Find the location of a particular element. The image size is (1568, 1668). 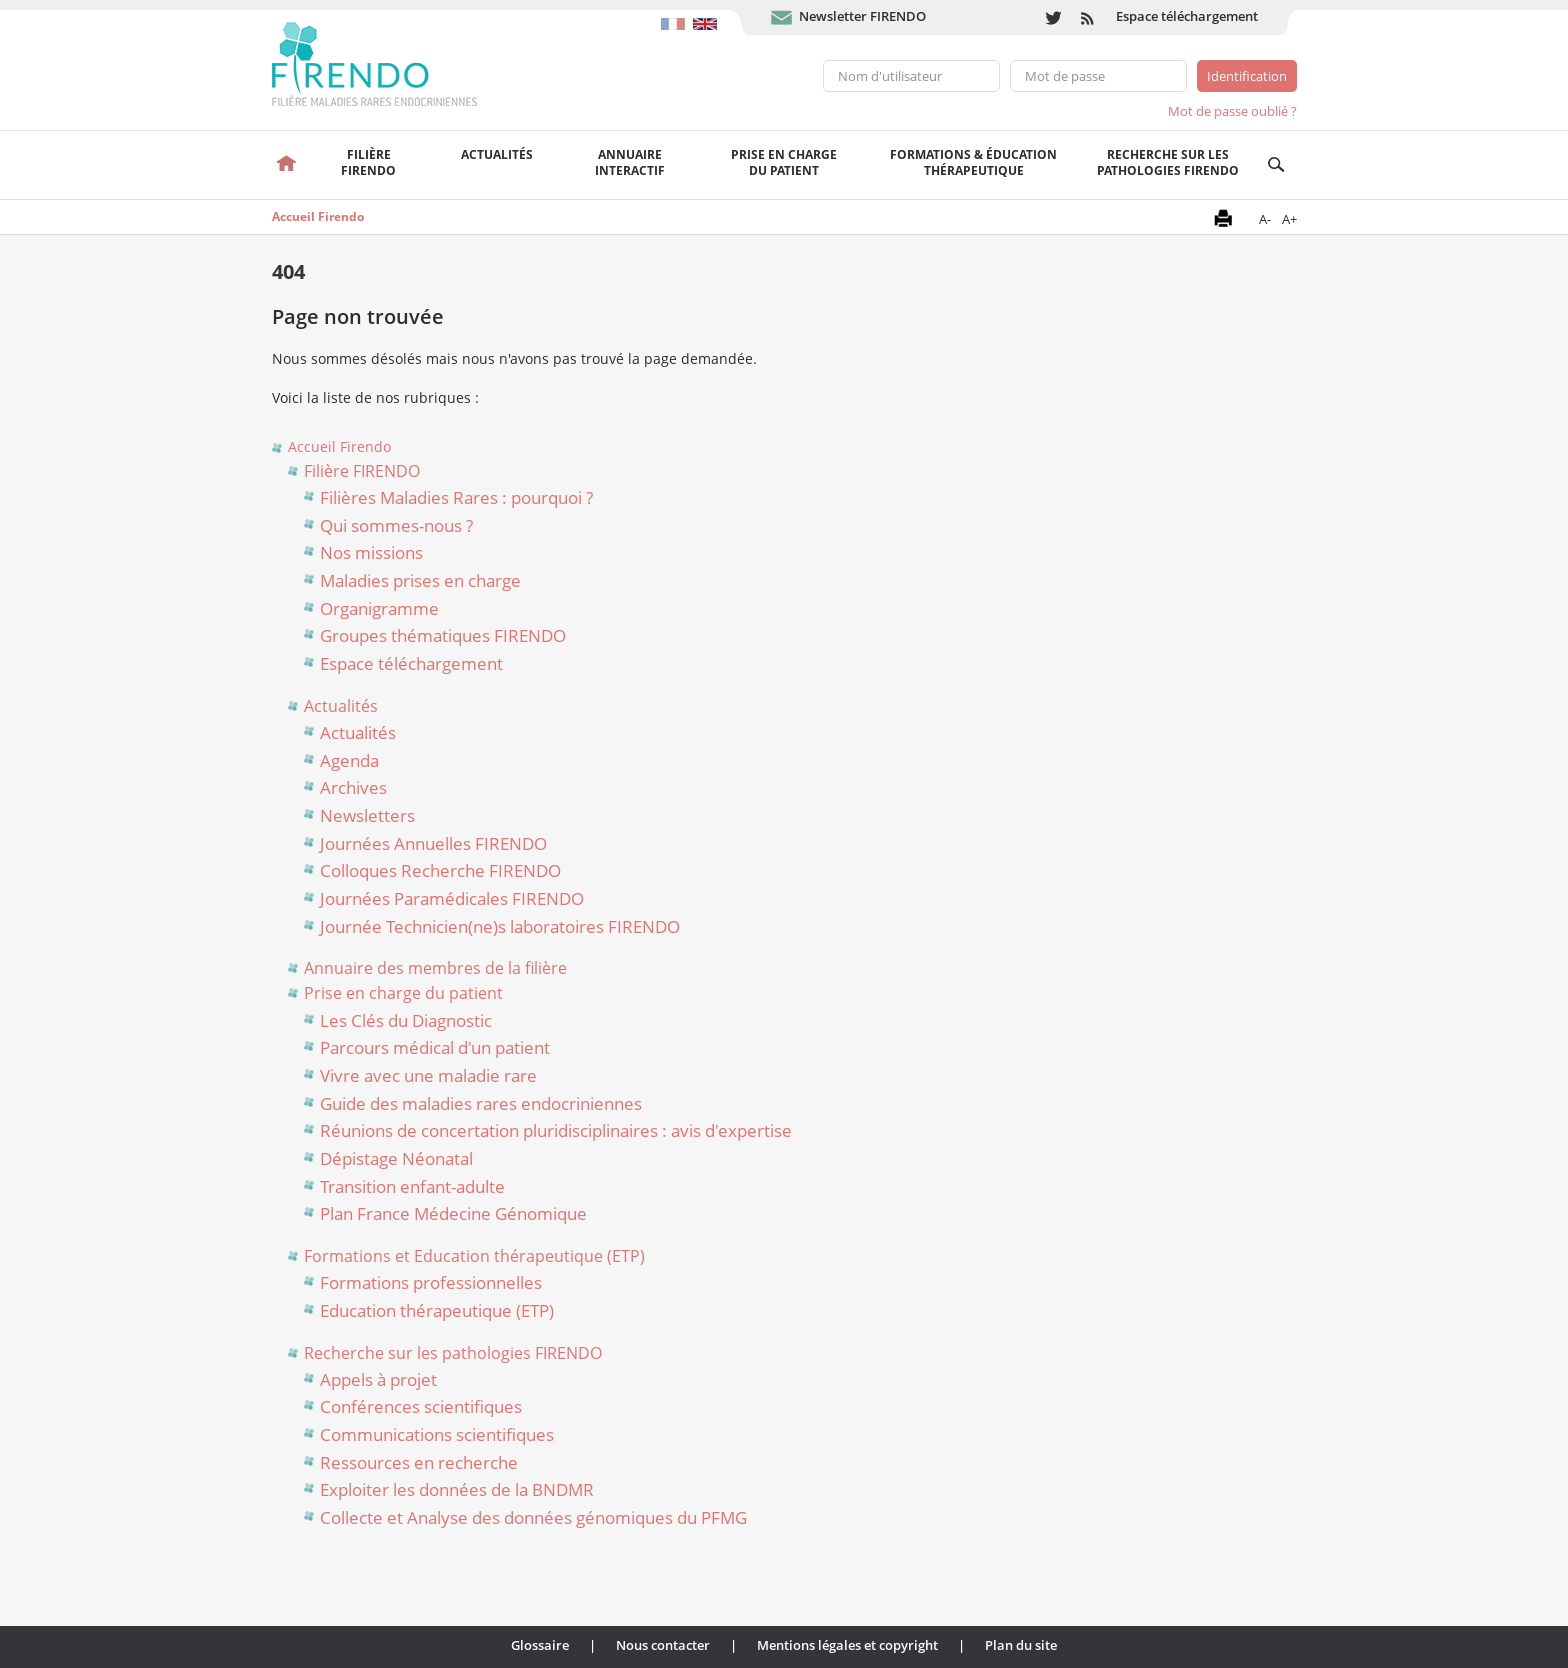

Maladies prises en charge is located at coordinates (420, 580).